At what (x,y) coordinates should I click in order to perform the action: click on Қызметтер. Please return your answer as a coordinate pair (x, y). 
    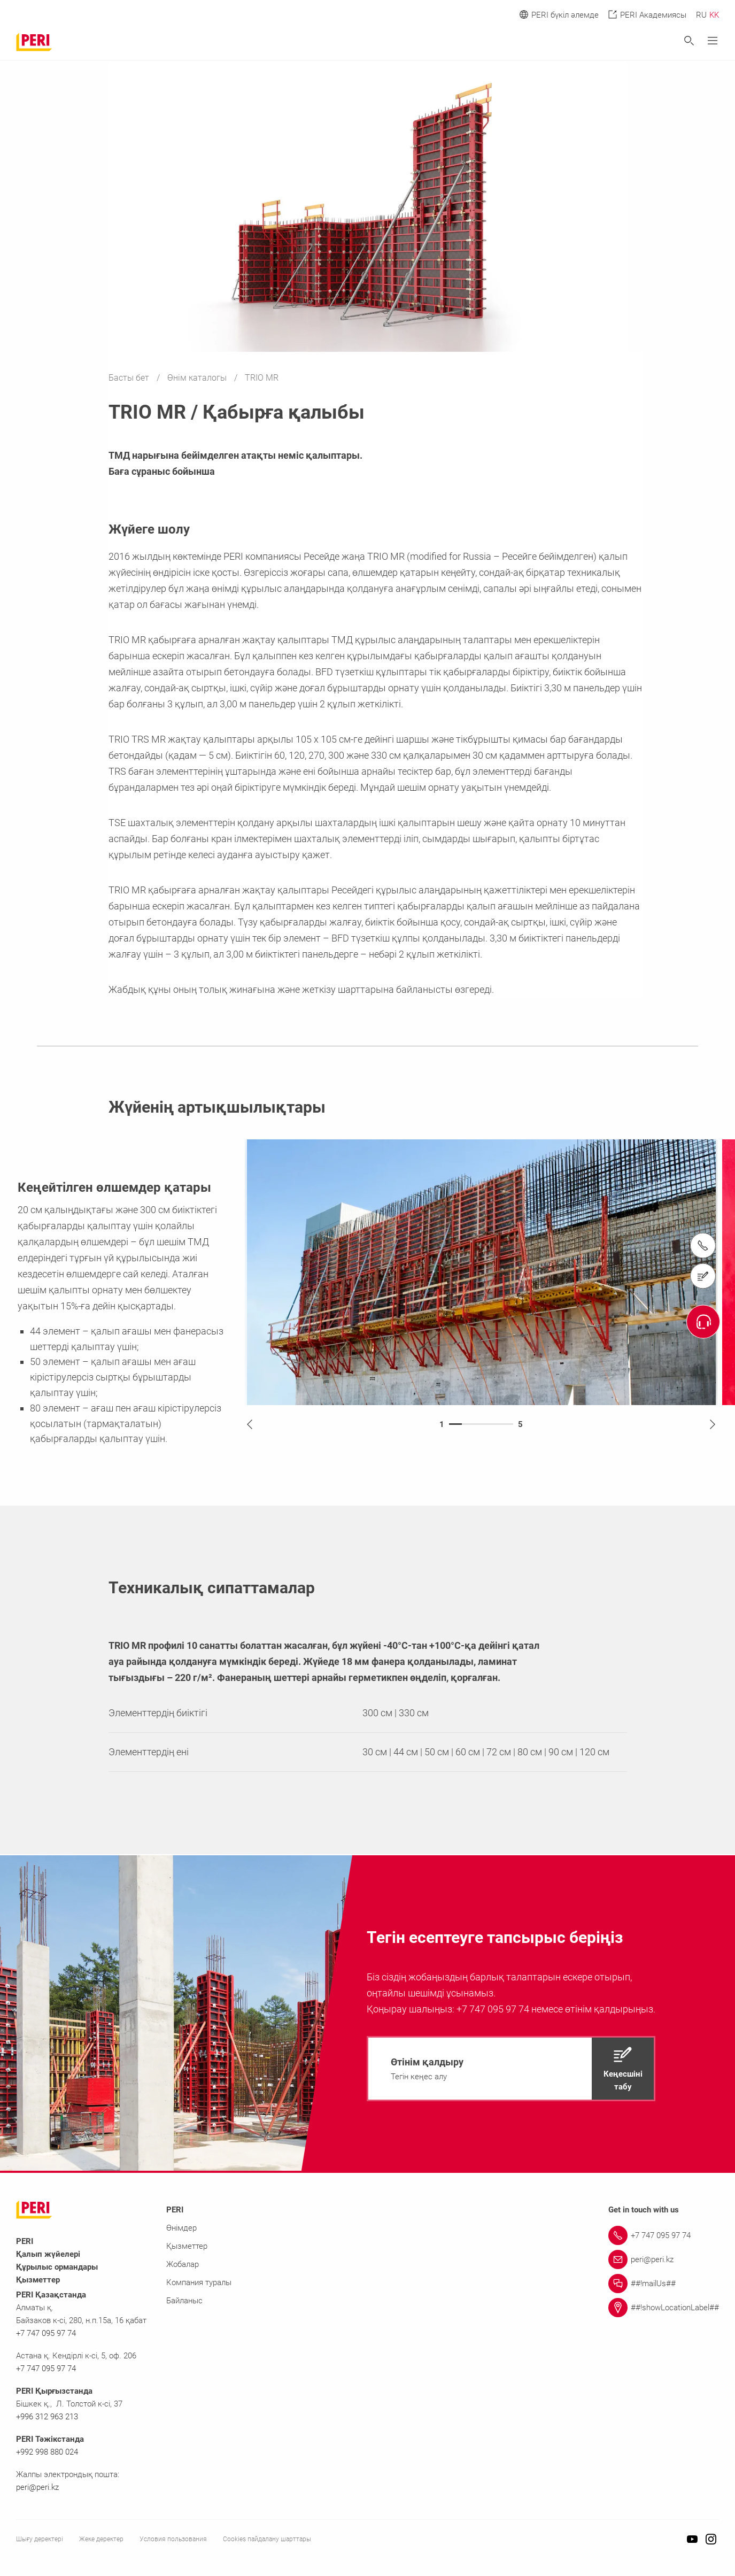
    Looking at the image, I should click on (186, 2246).